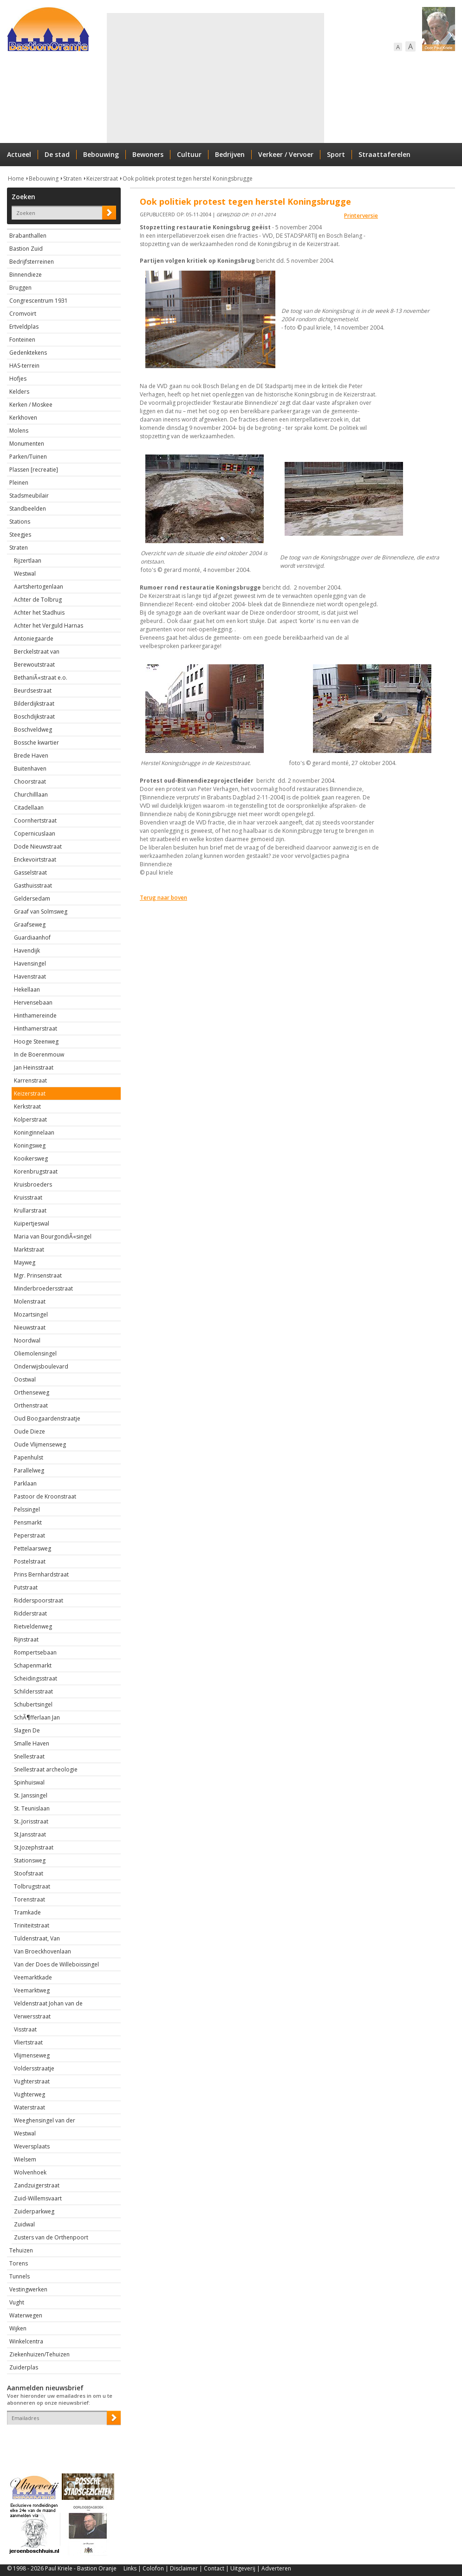 This screenshot has width=462, height=2576. What do you see at coordinates (52, 1236) in the screenshot?
I see `Maria van BourgondiÃ«singel` at bounding box center [52, 1236].